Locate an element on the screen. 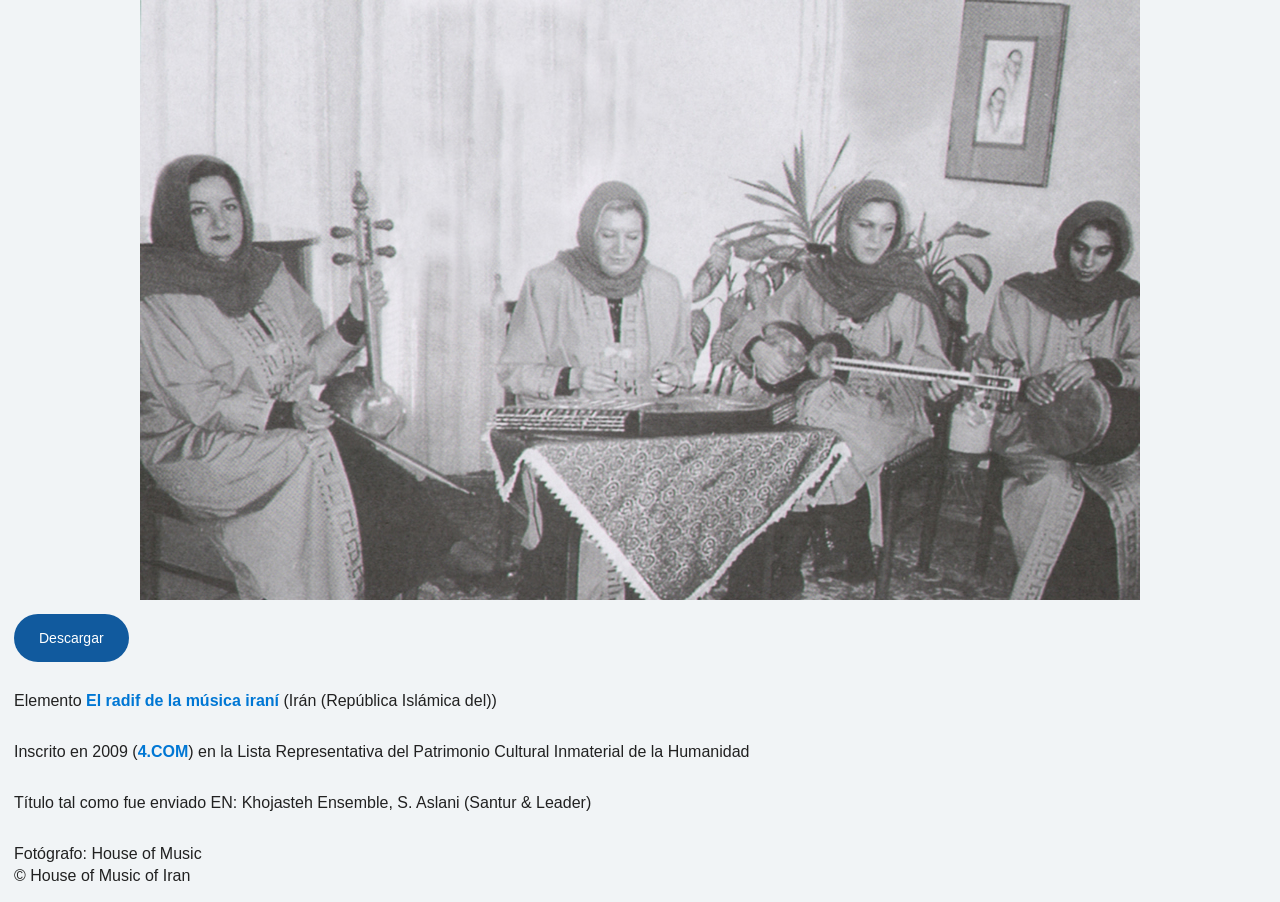  Descargar is located at coordinates (71, 638).